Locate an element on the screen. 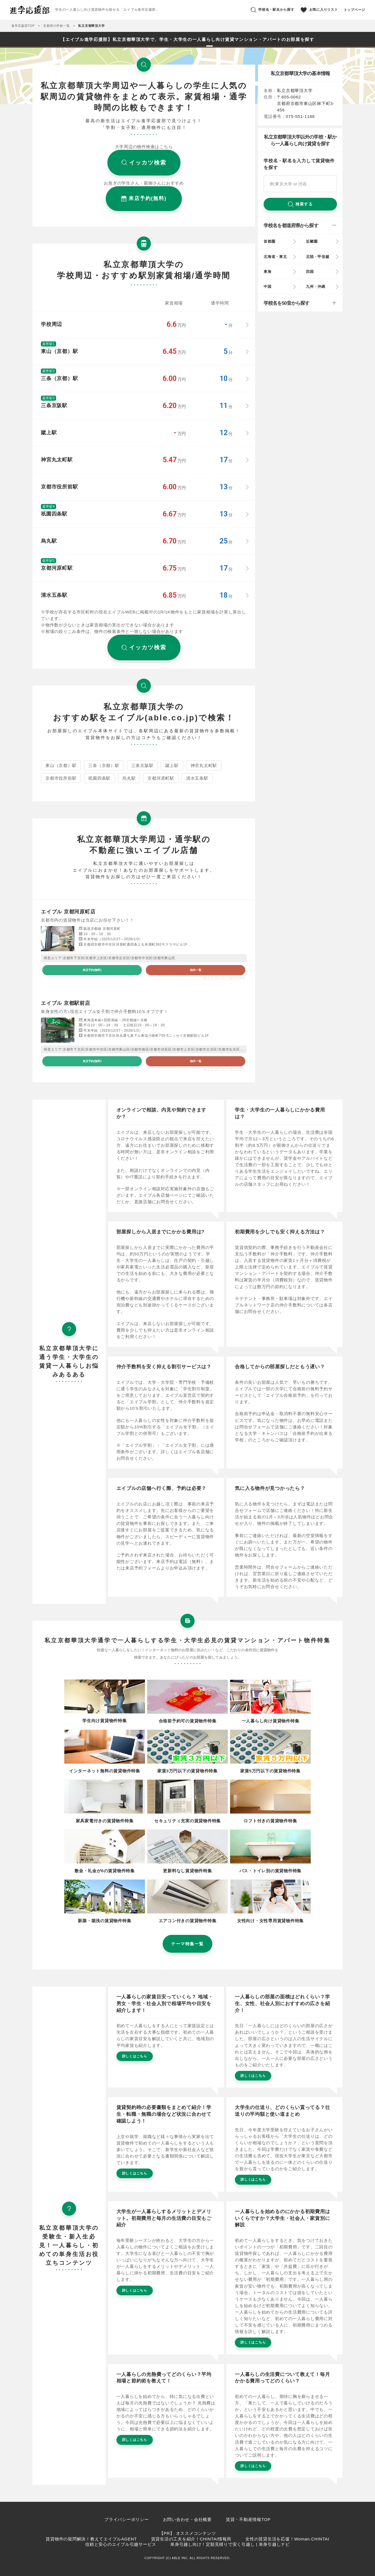  清水五条駅 is located at coordinates (197, 778).